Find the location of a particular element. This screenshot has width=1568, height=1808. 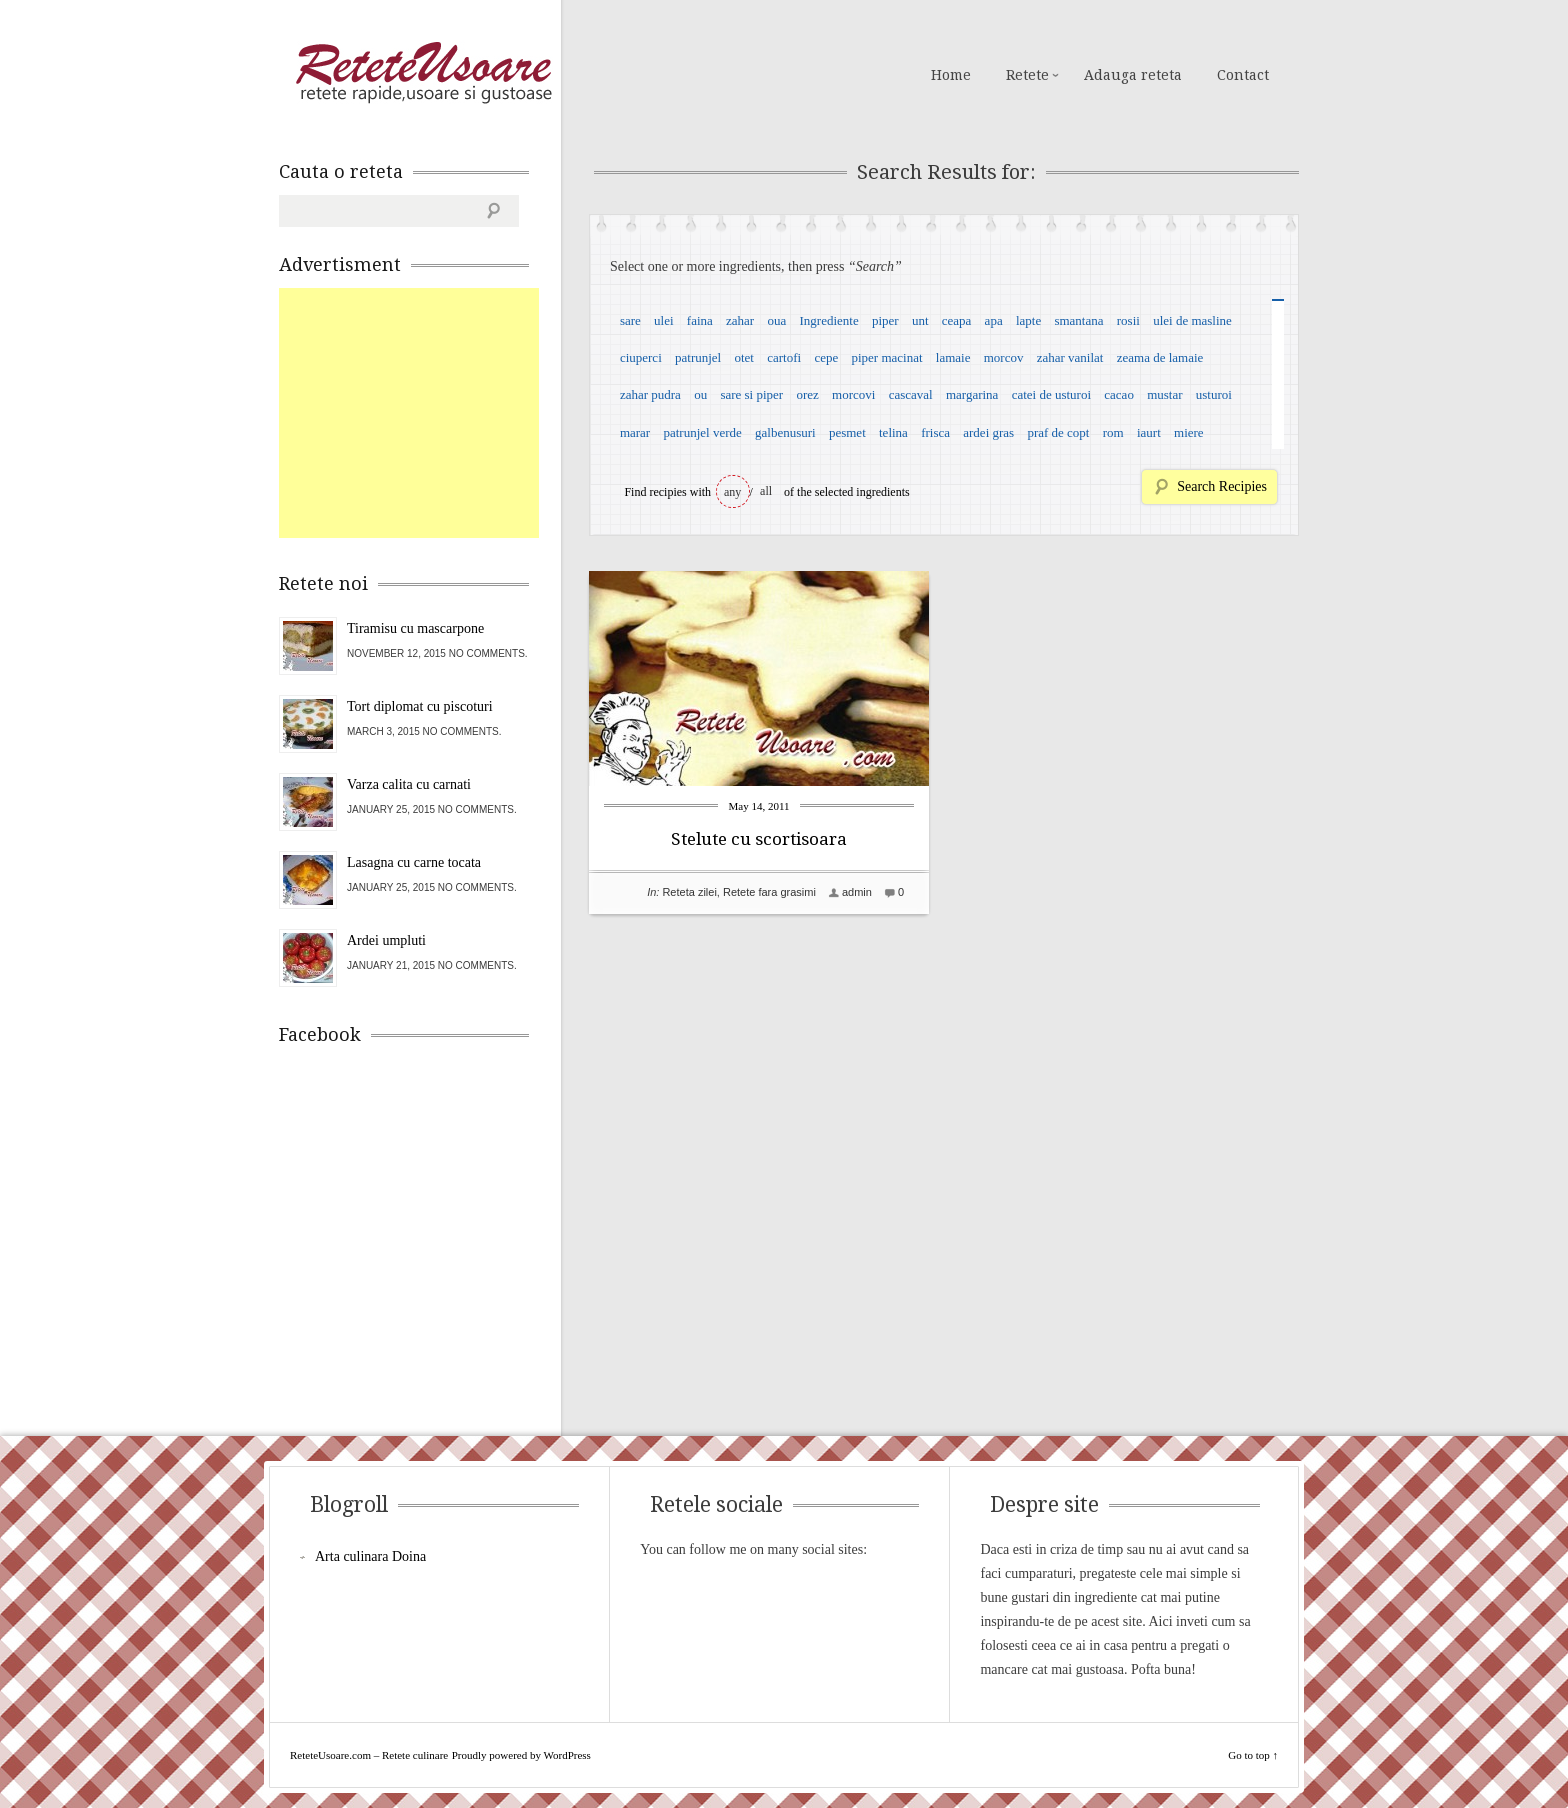

ou is located at coordinates (700, 394).